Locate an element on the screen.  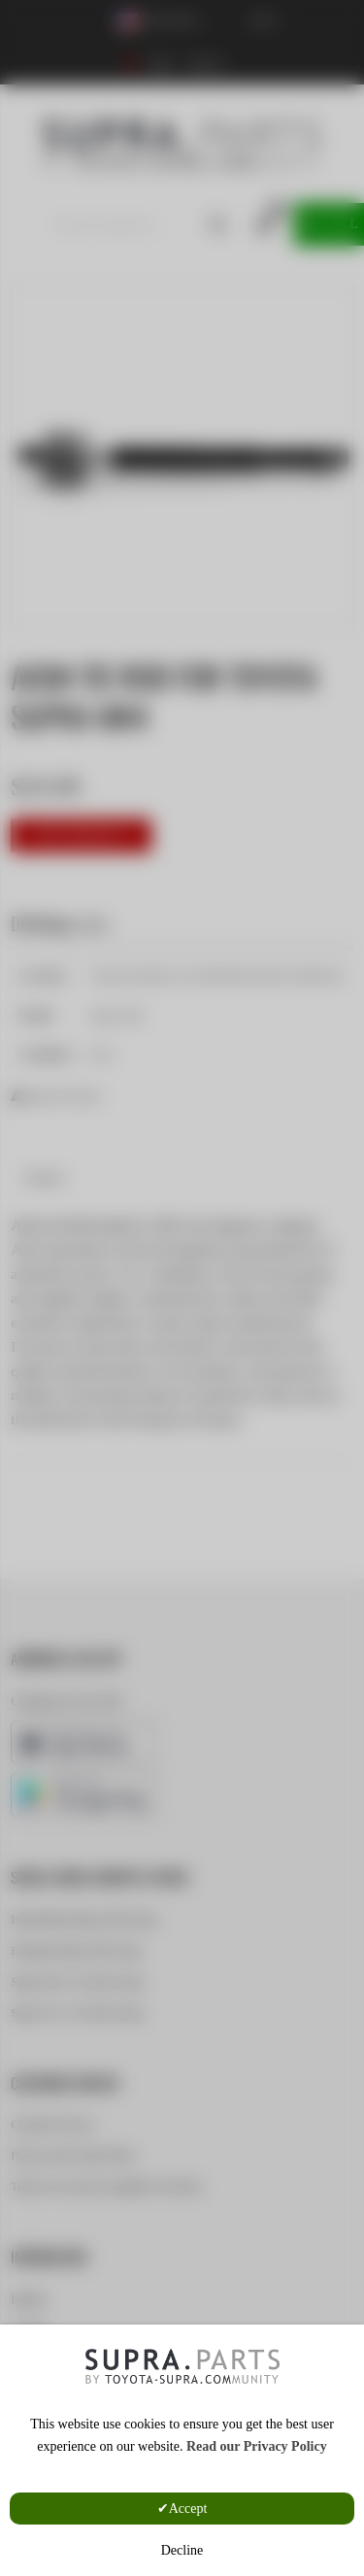
Read our Privacy Policy is located at coordinates (256, 2446).